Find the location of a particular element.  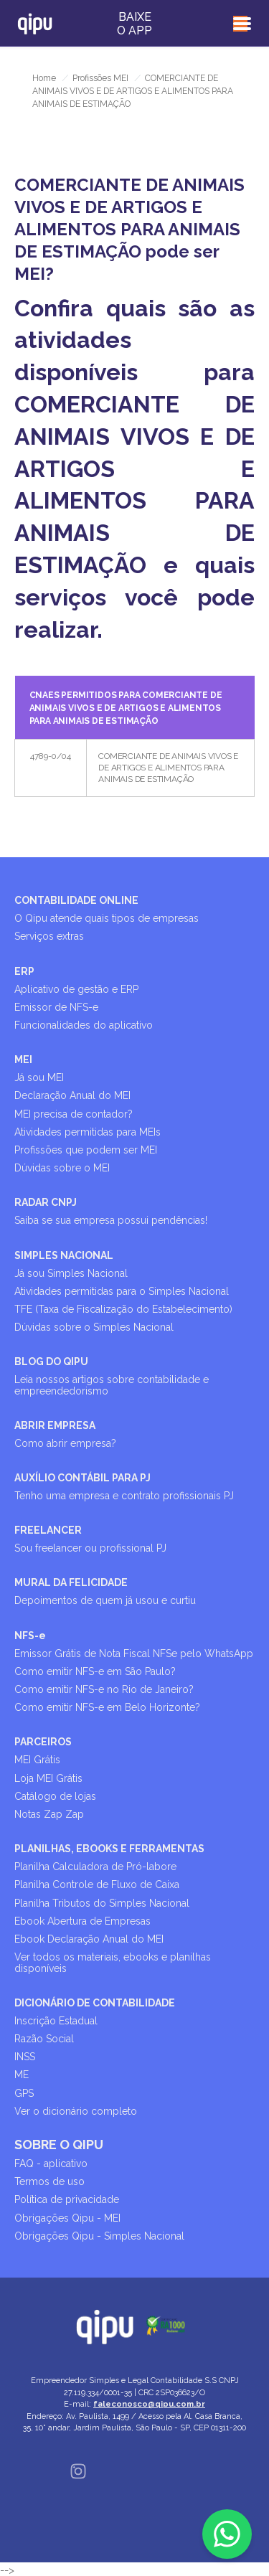

Catálogo de lojas is located at coordinates (55, 1796).